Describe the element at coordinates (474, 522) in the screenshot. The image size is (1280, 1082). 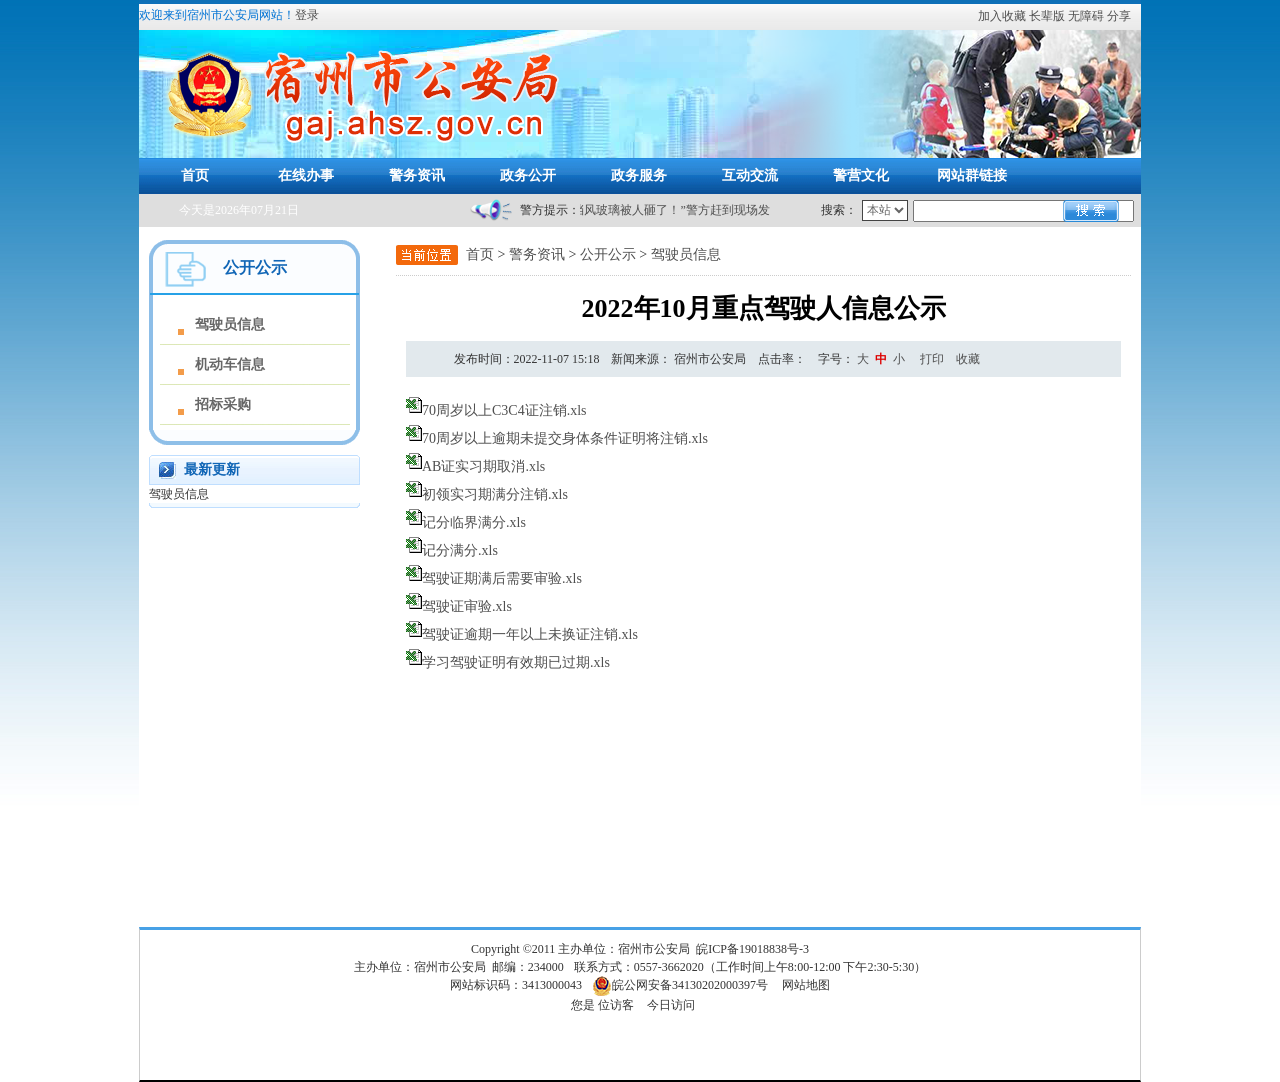
I see `记分临界满分.xls` at that location.